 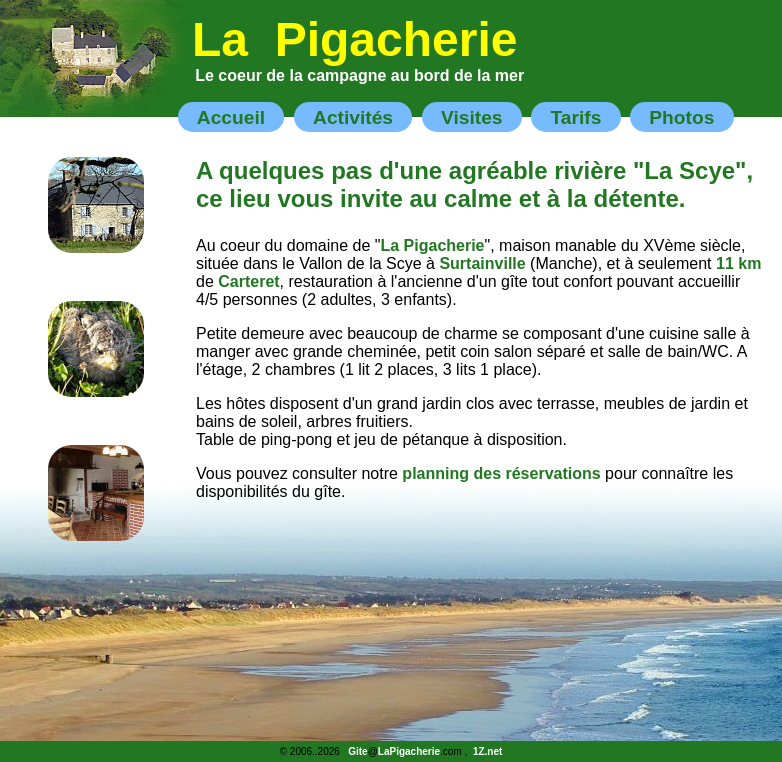 What do you see at coordinates (357, 751) in the screenshot?
I see `Gite` at bounding box center [357, 751].